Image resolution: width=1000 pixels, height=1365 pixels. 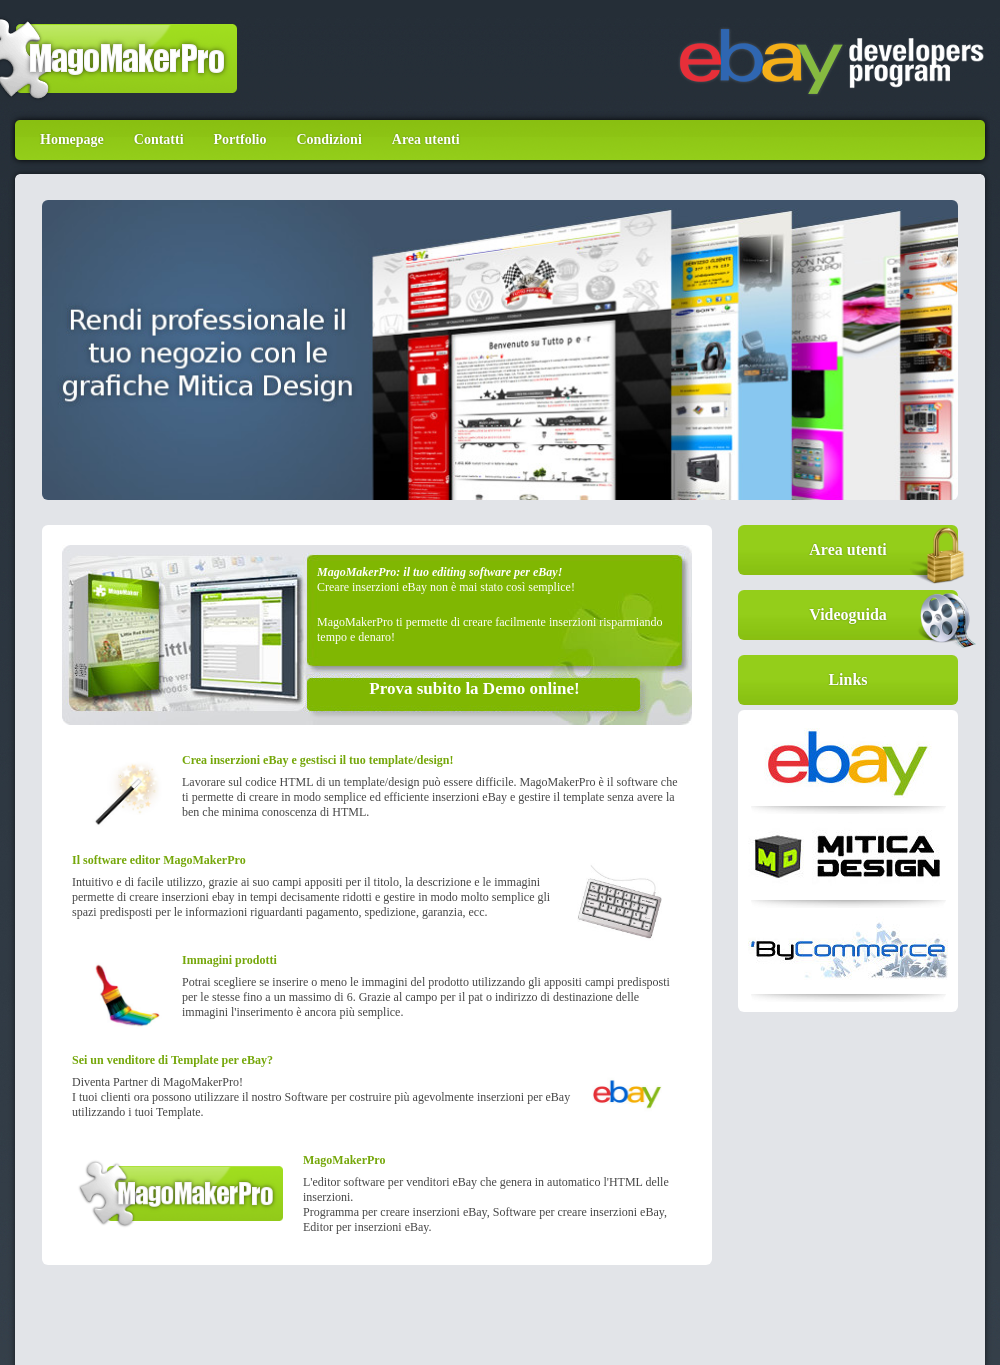 What do you see at coordinates (883, 615) in the screenshot?
I see `Videoguida` at bounding box center [883, 615].